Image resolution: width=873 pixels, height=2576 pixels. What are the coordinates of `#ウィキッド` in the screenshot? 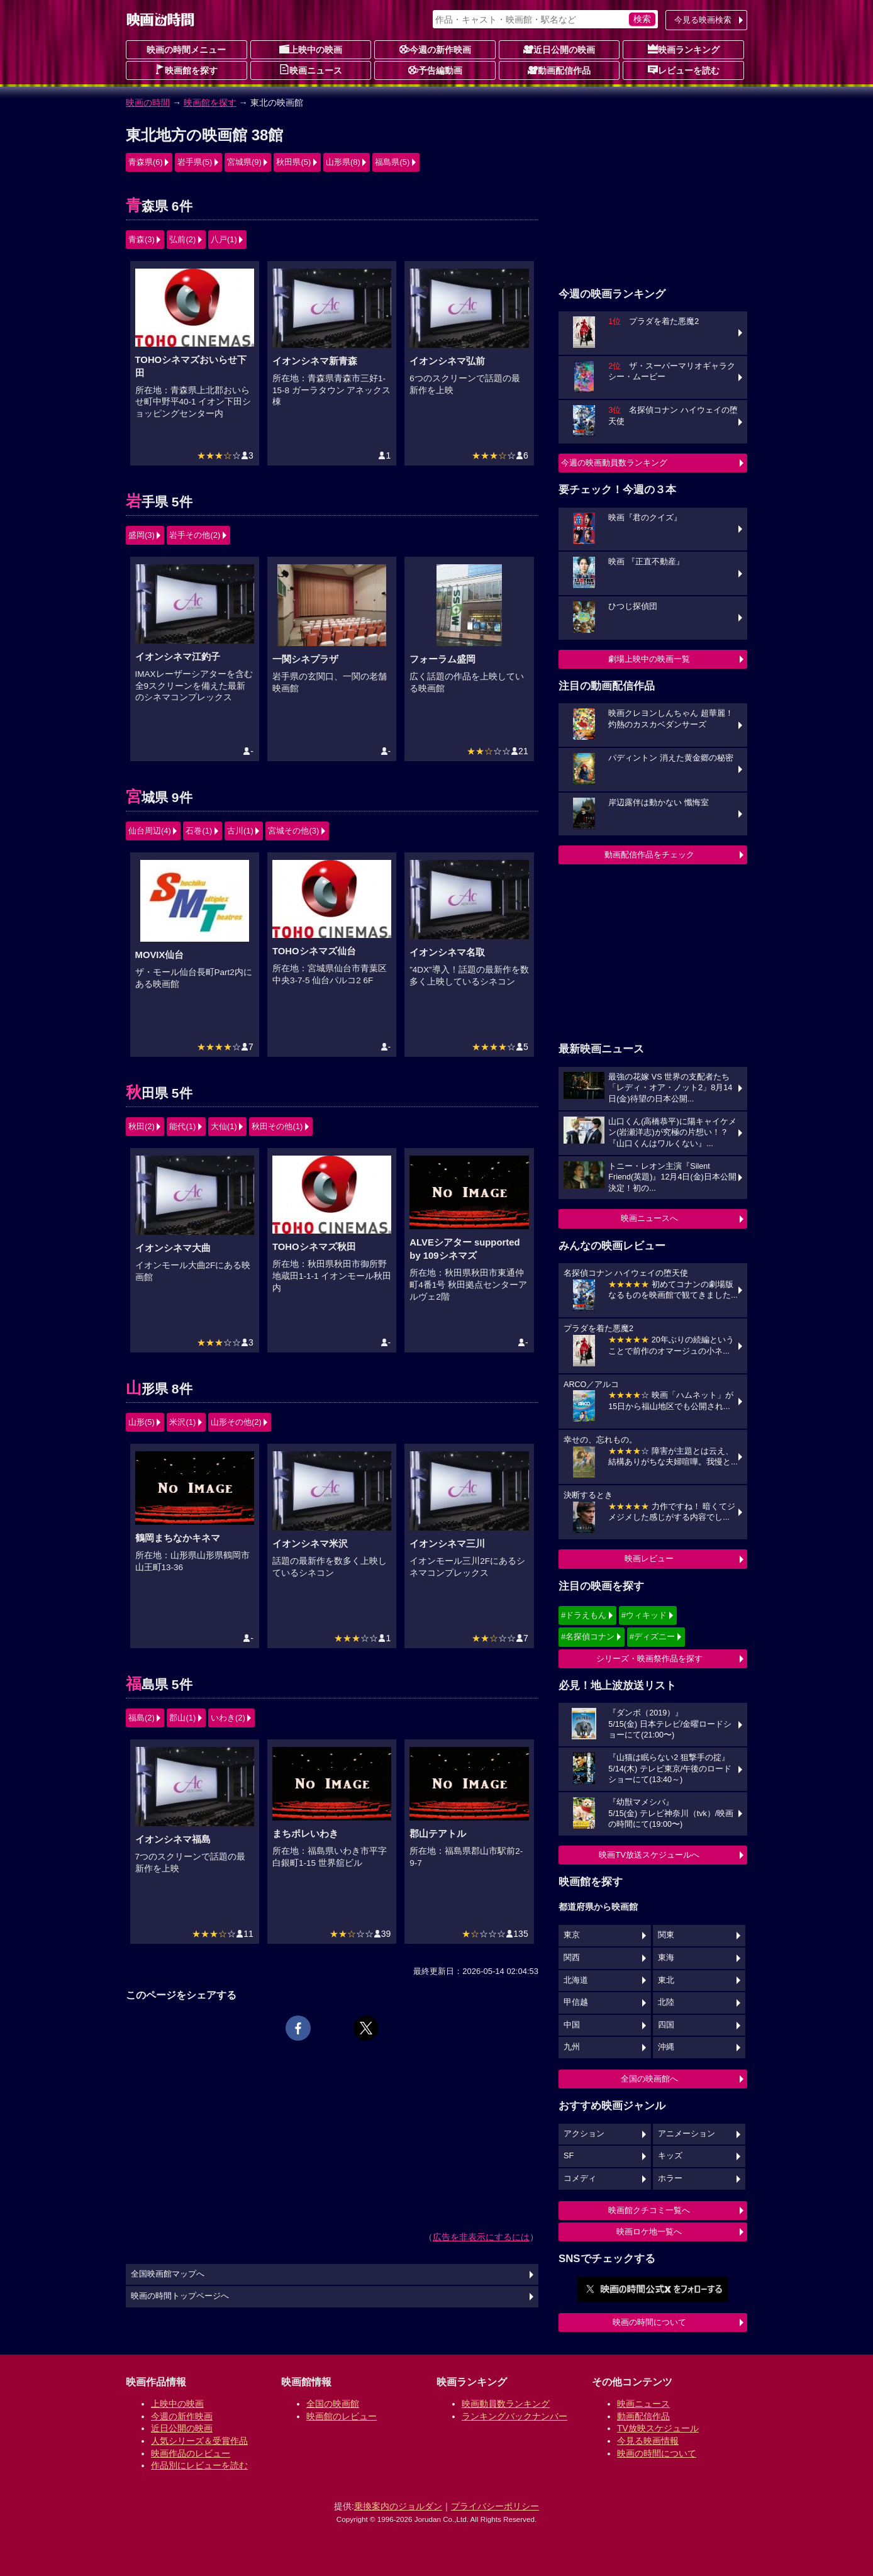 It's located at (644, 1615).